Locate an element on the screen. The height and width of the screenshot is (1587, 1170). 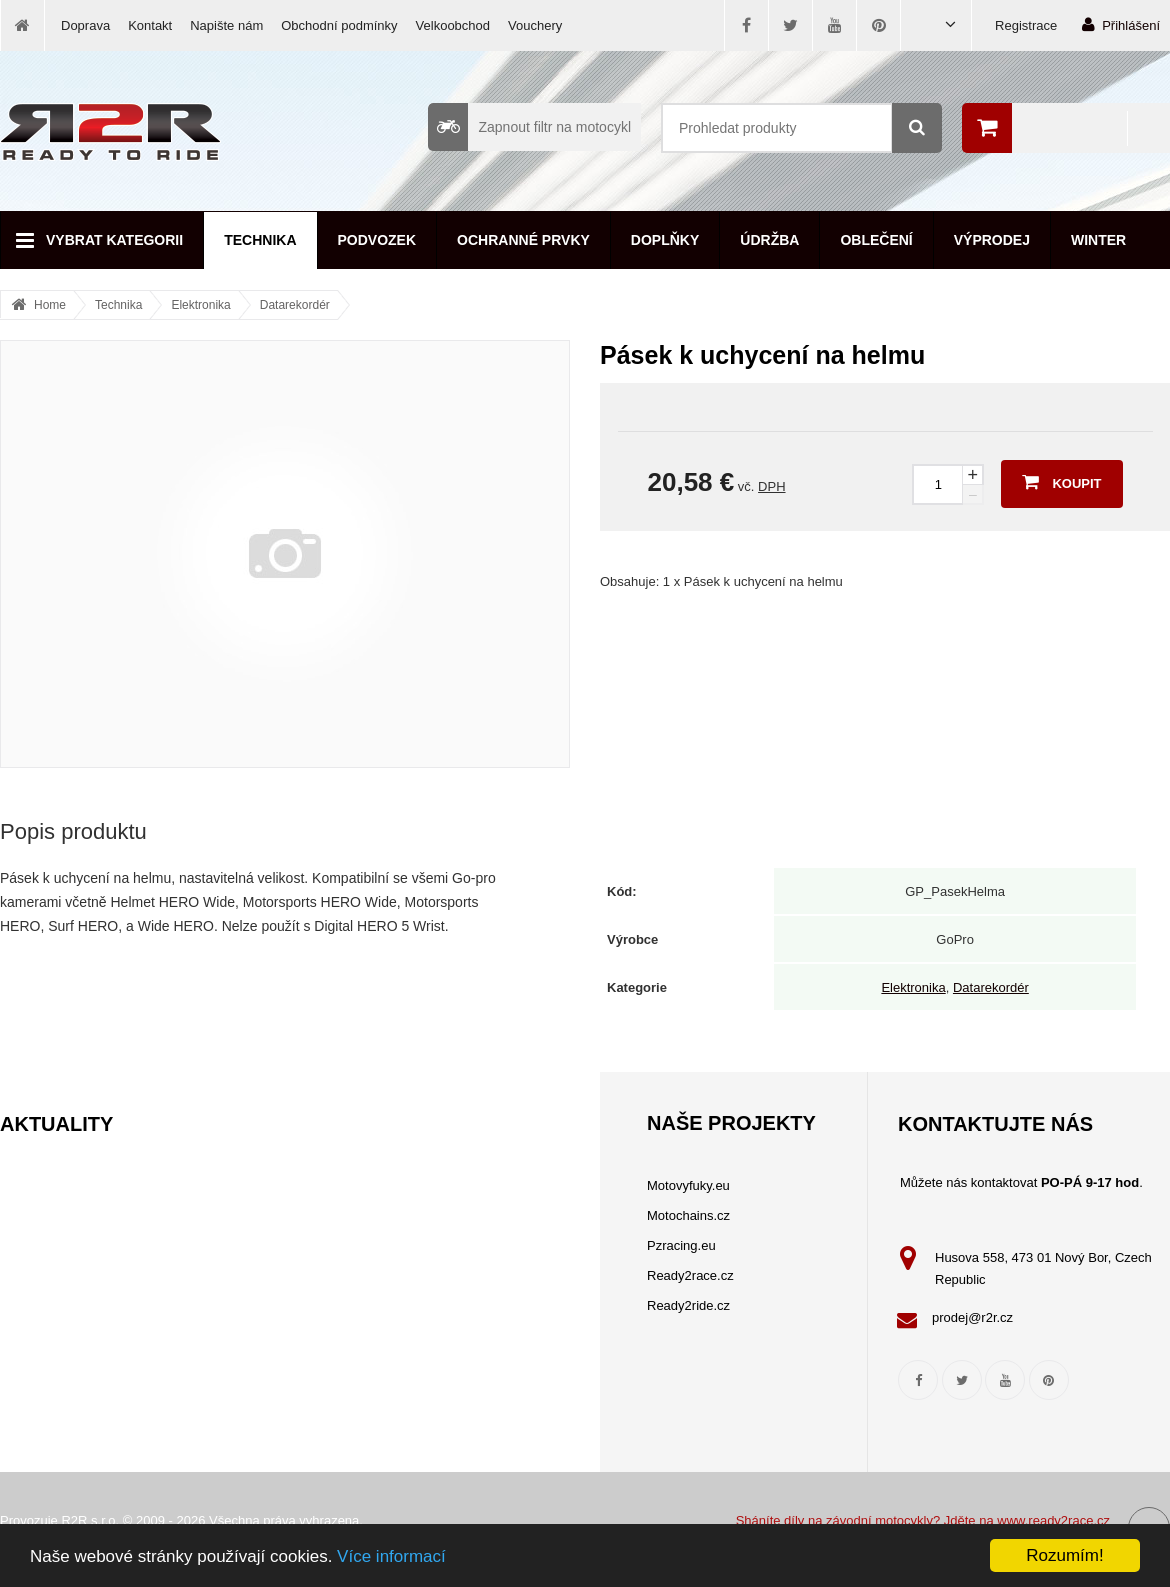
Doplňky is located at coordinates (665, 240).